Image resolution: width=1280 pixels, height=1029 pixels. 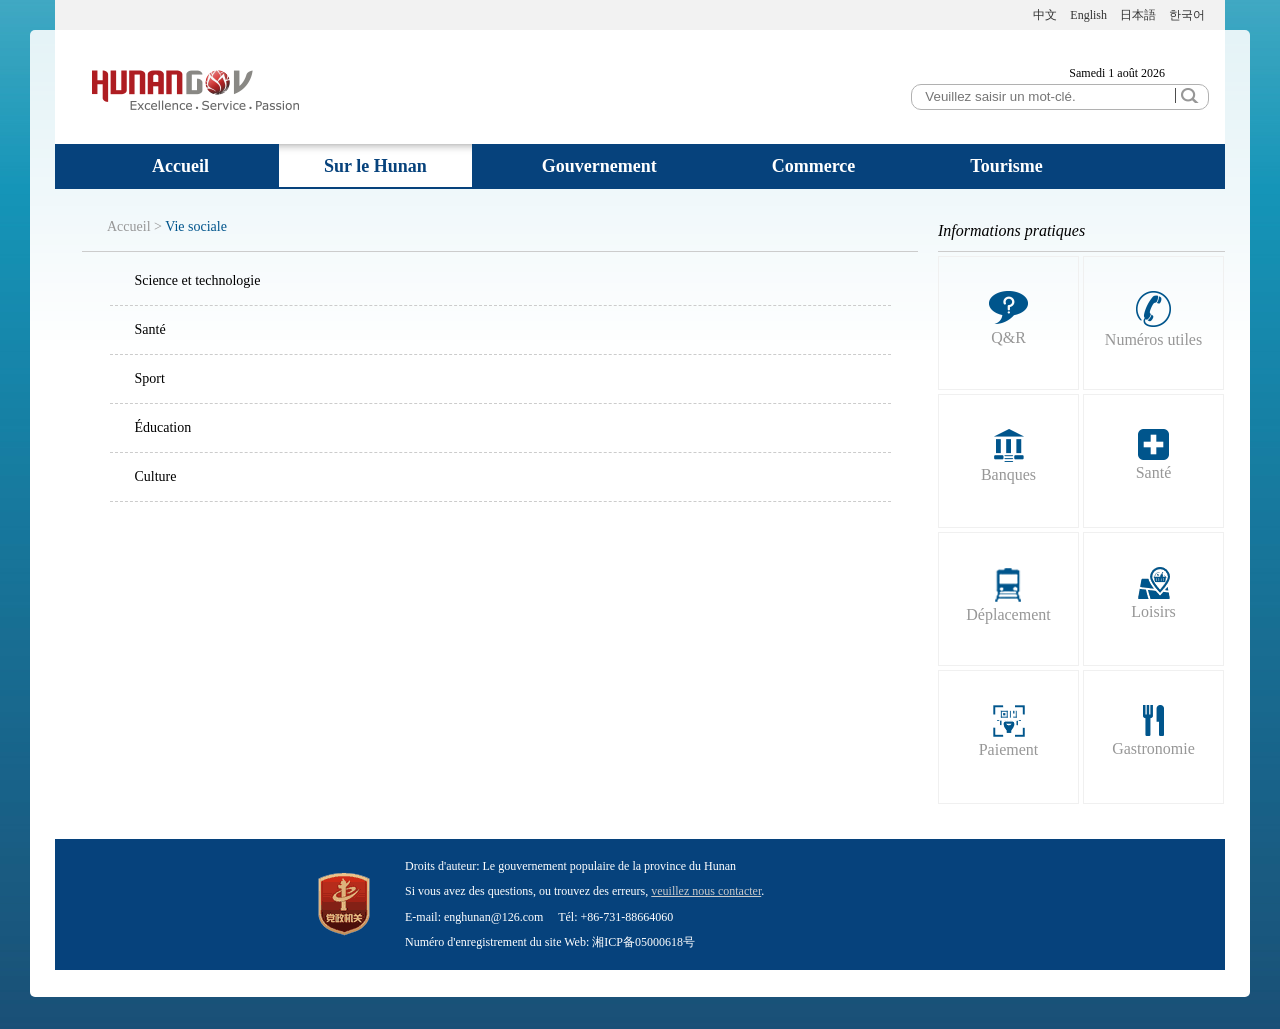 What do you see at coordinates (814, 166) in the screenshot?
I see `Commerce` at bounding box center [814, 166].